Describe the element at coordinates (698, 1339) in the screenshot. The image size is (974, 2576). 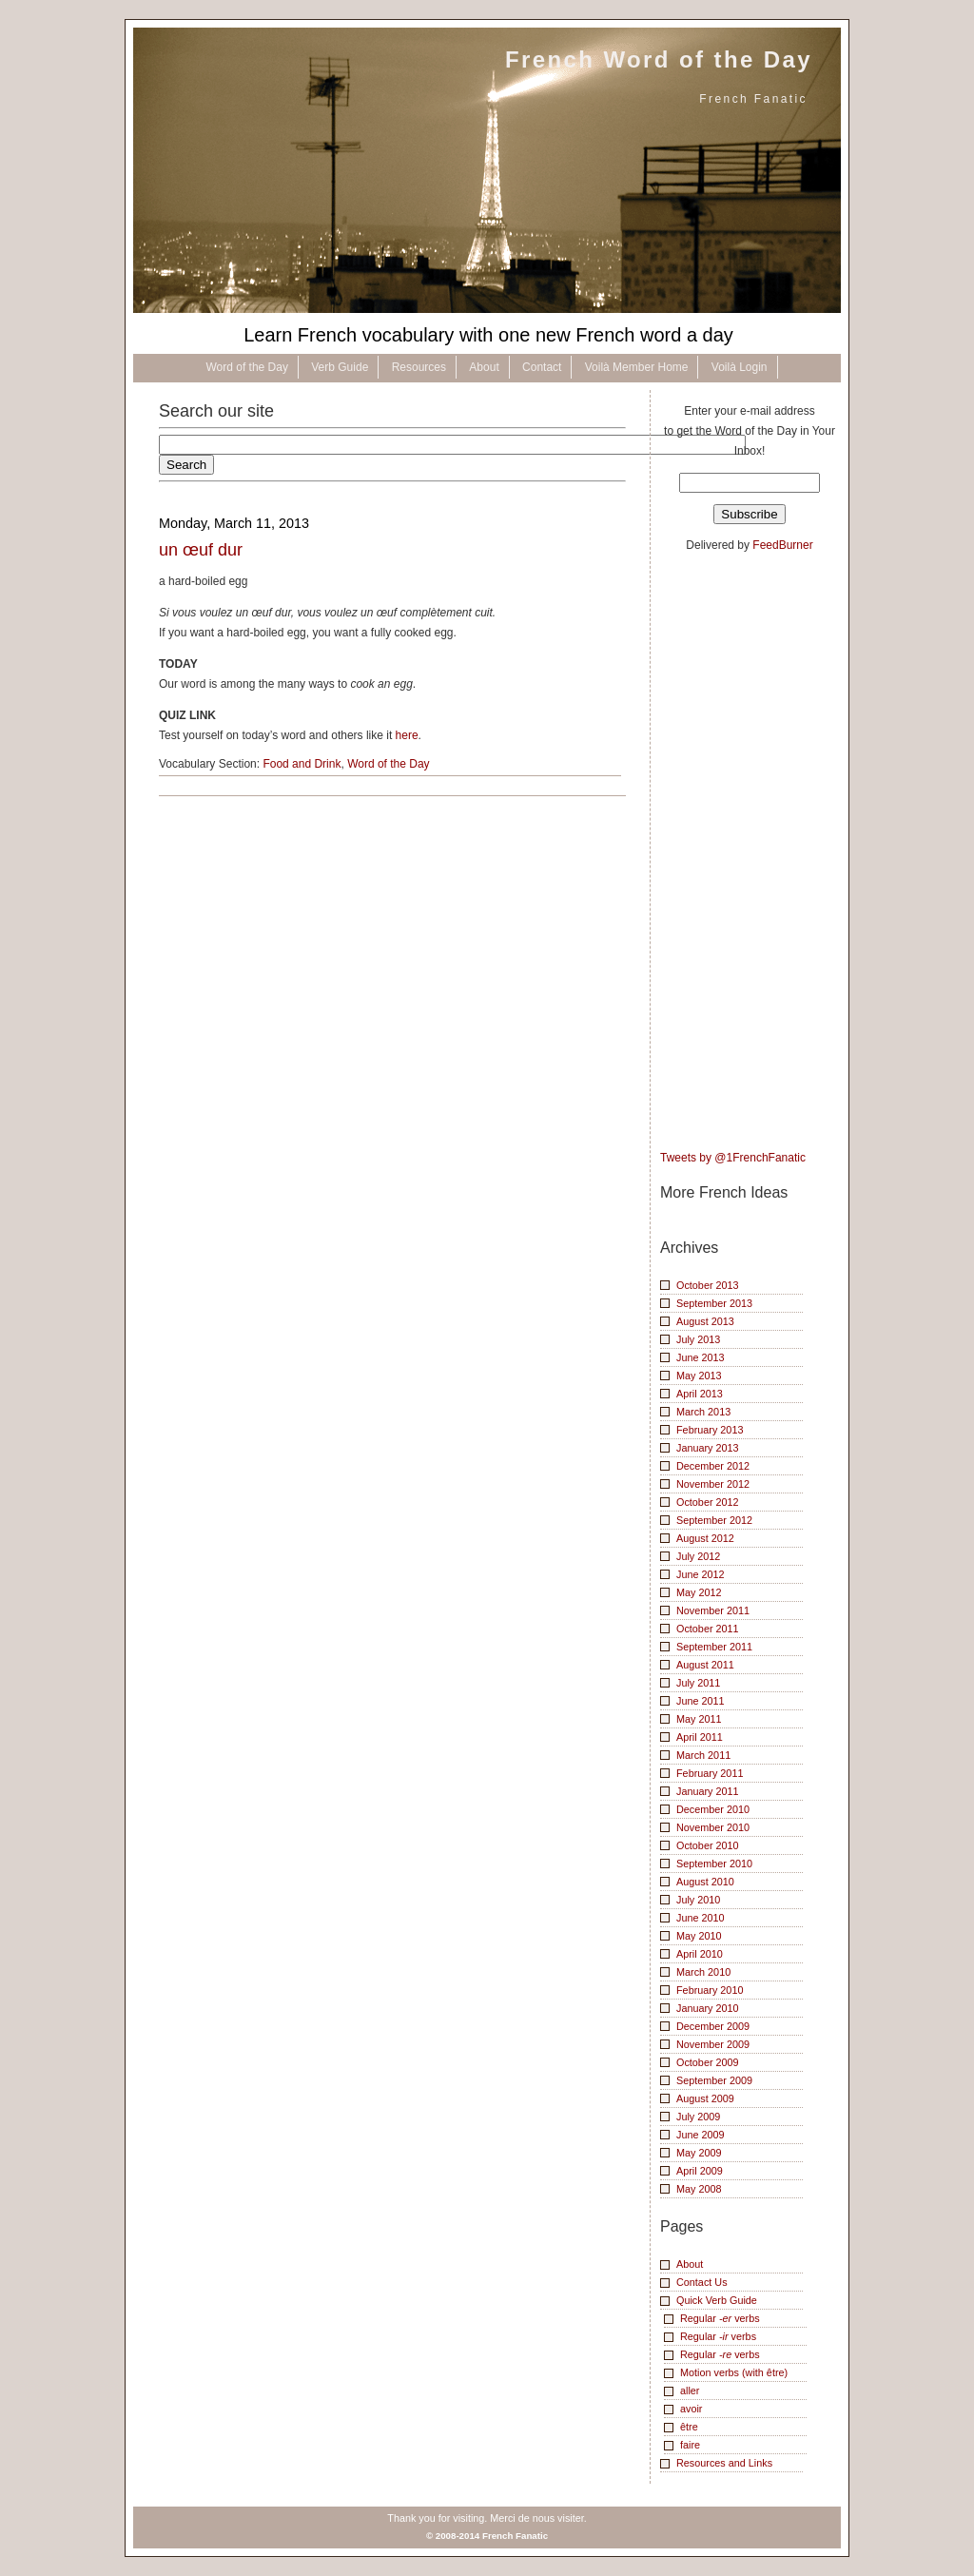
I see `July 2013` at that location.